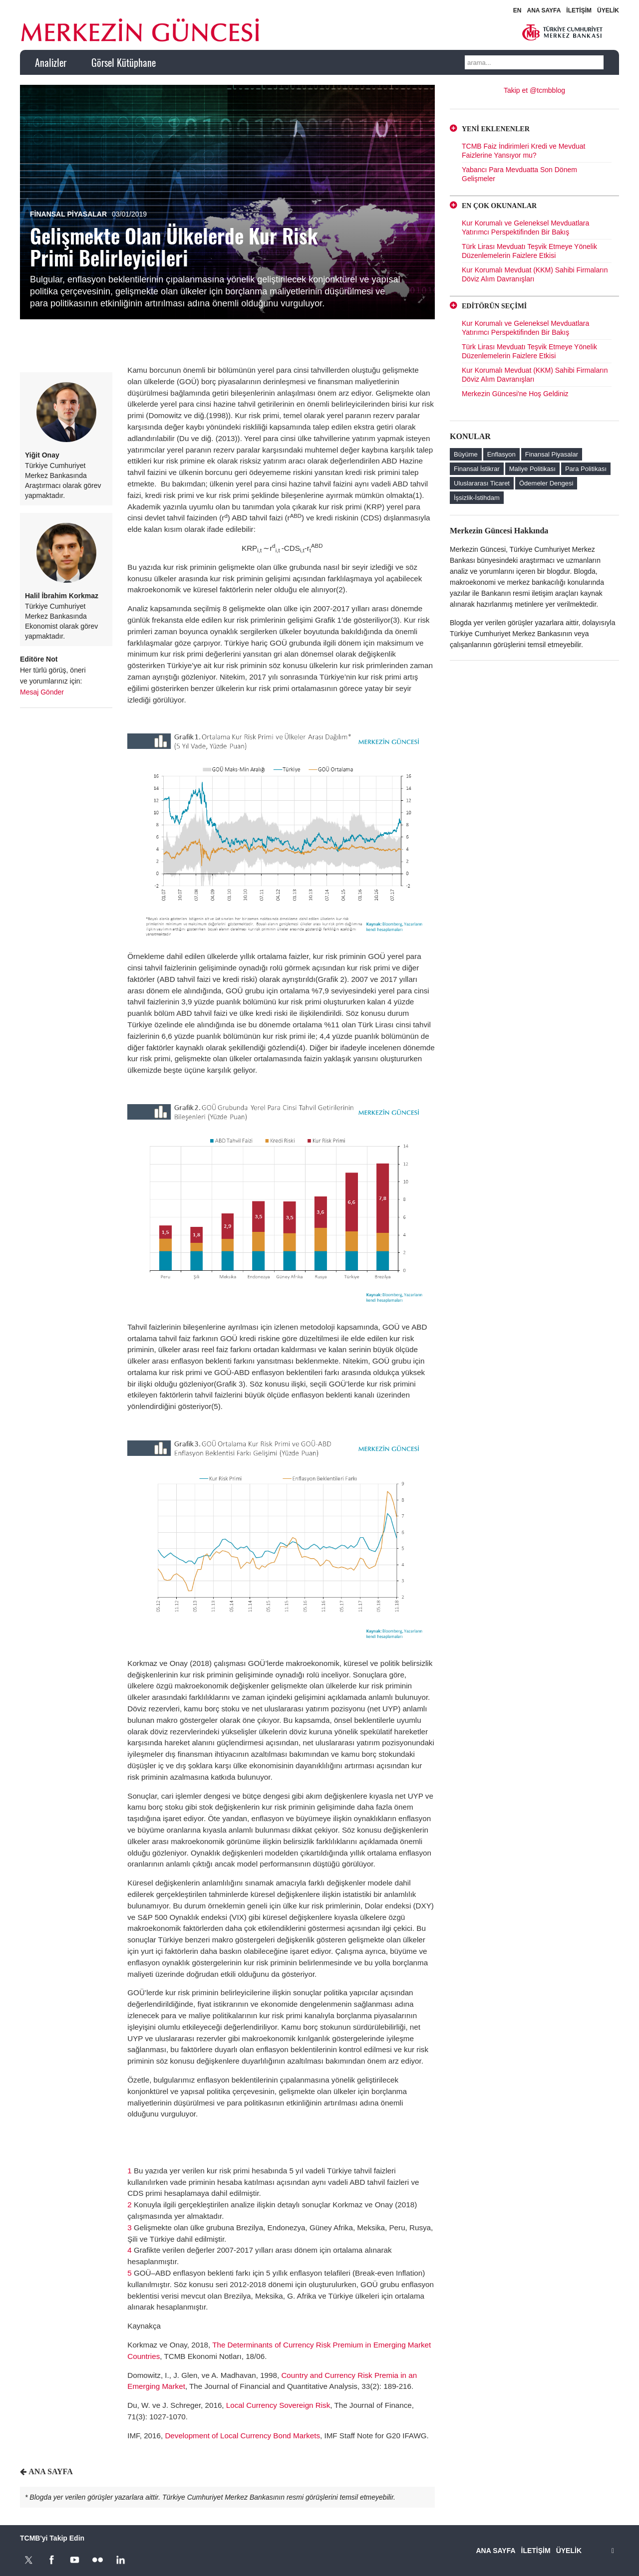  I want to click on Local Currency Sovereign Risk, so click(278, 2405).